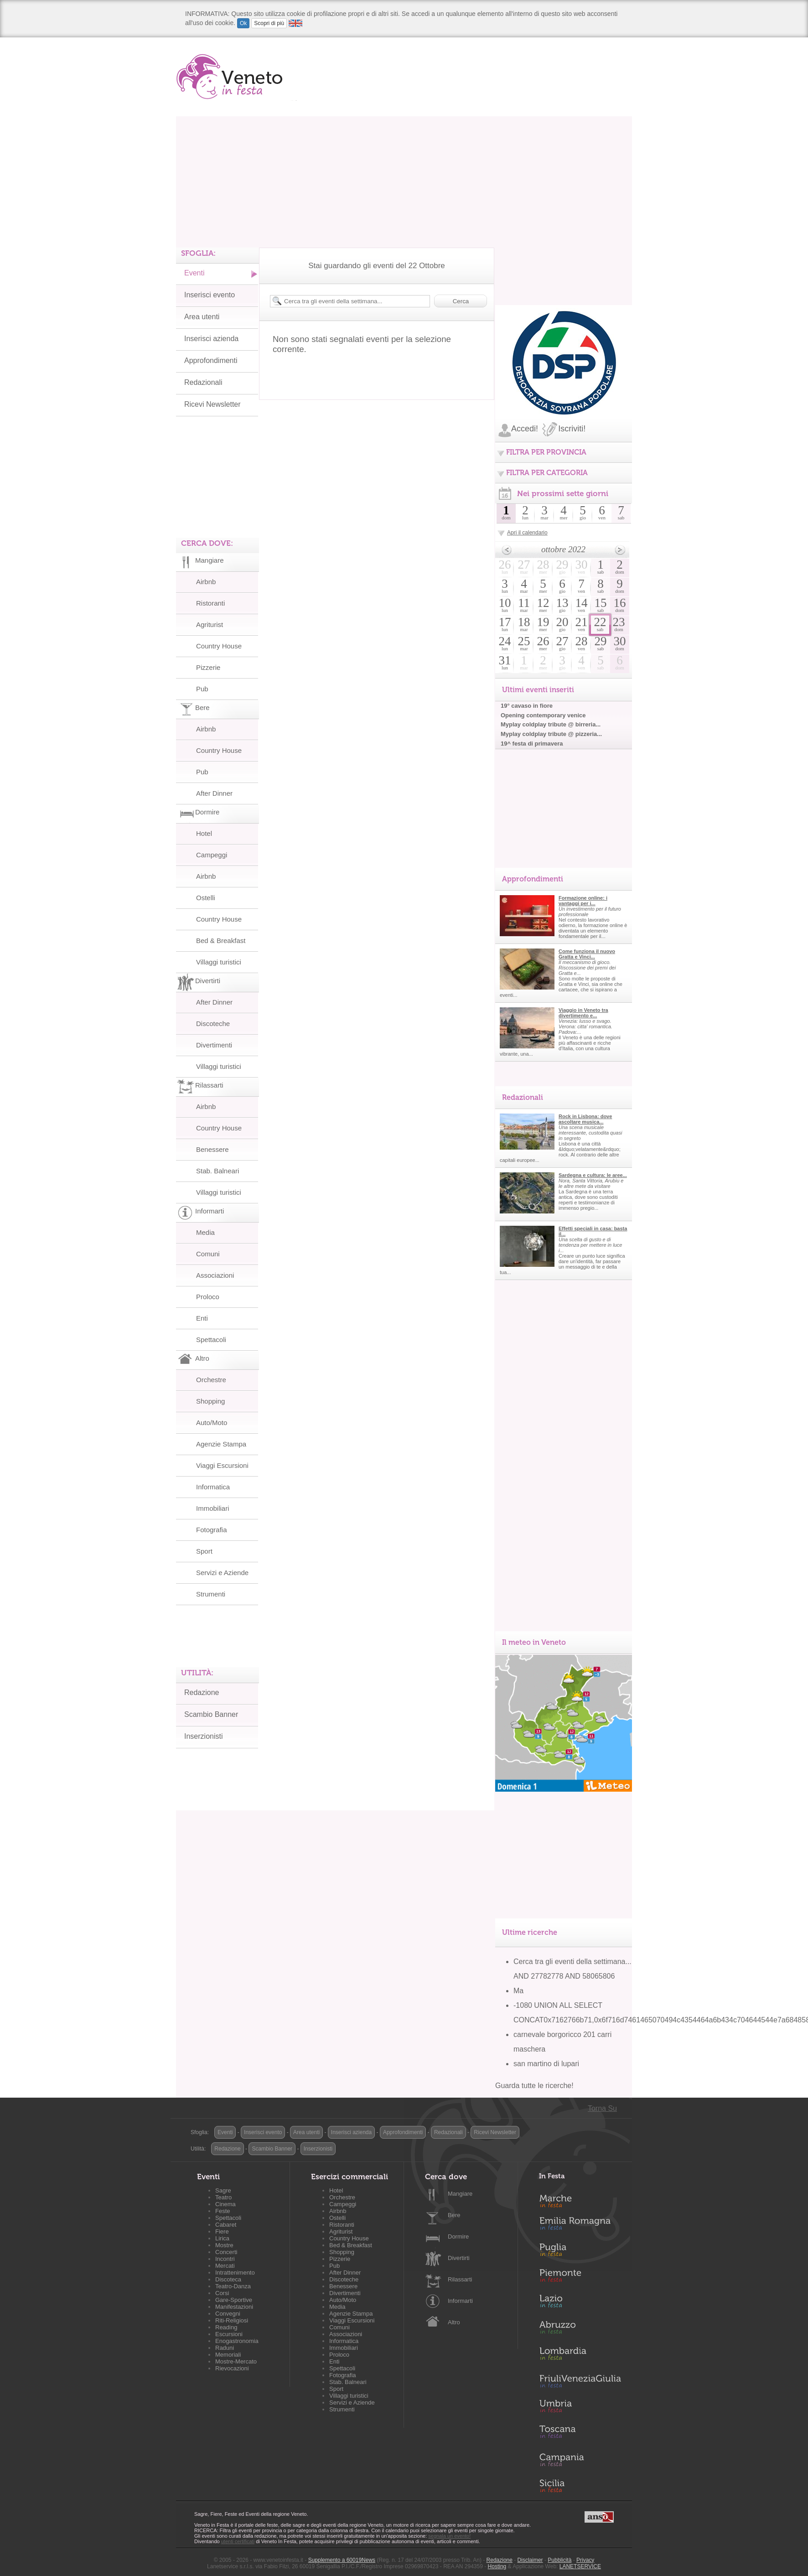 This screenshot has height=2576, width=808. Describe the element at coordinates (208, 1254) in the screenshot. I see `Comuni` at that location.